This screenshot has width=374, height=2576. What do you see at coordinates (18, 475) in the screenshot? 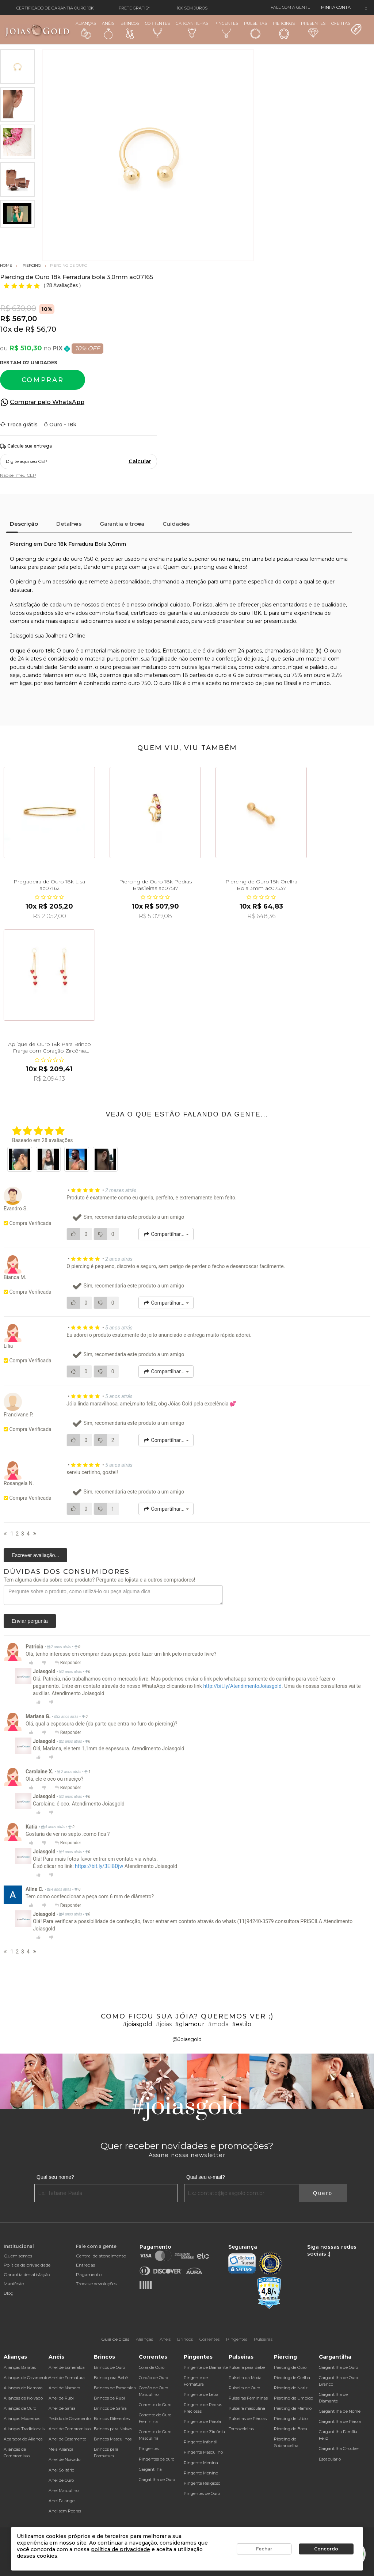
I see `Não sei meu CEP` at bounding box center [18, 475].